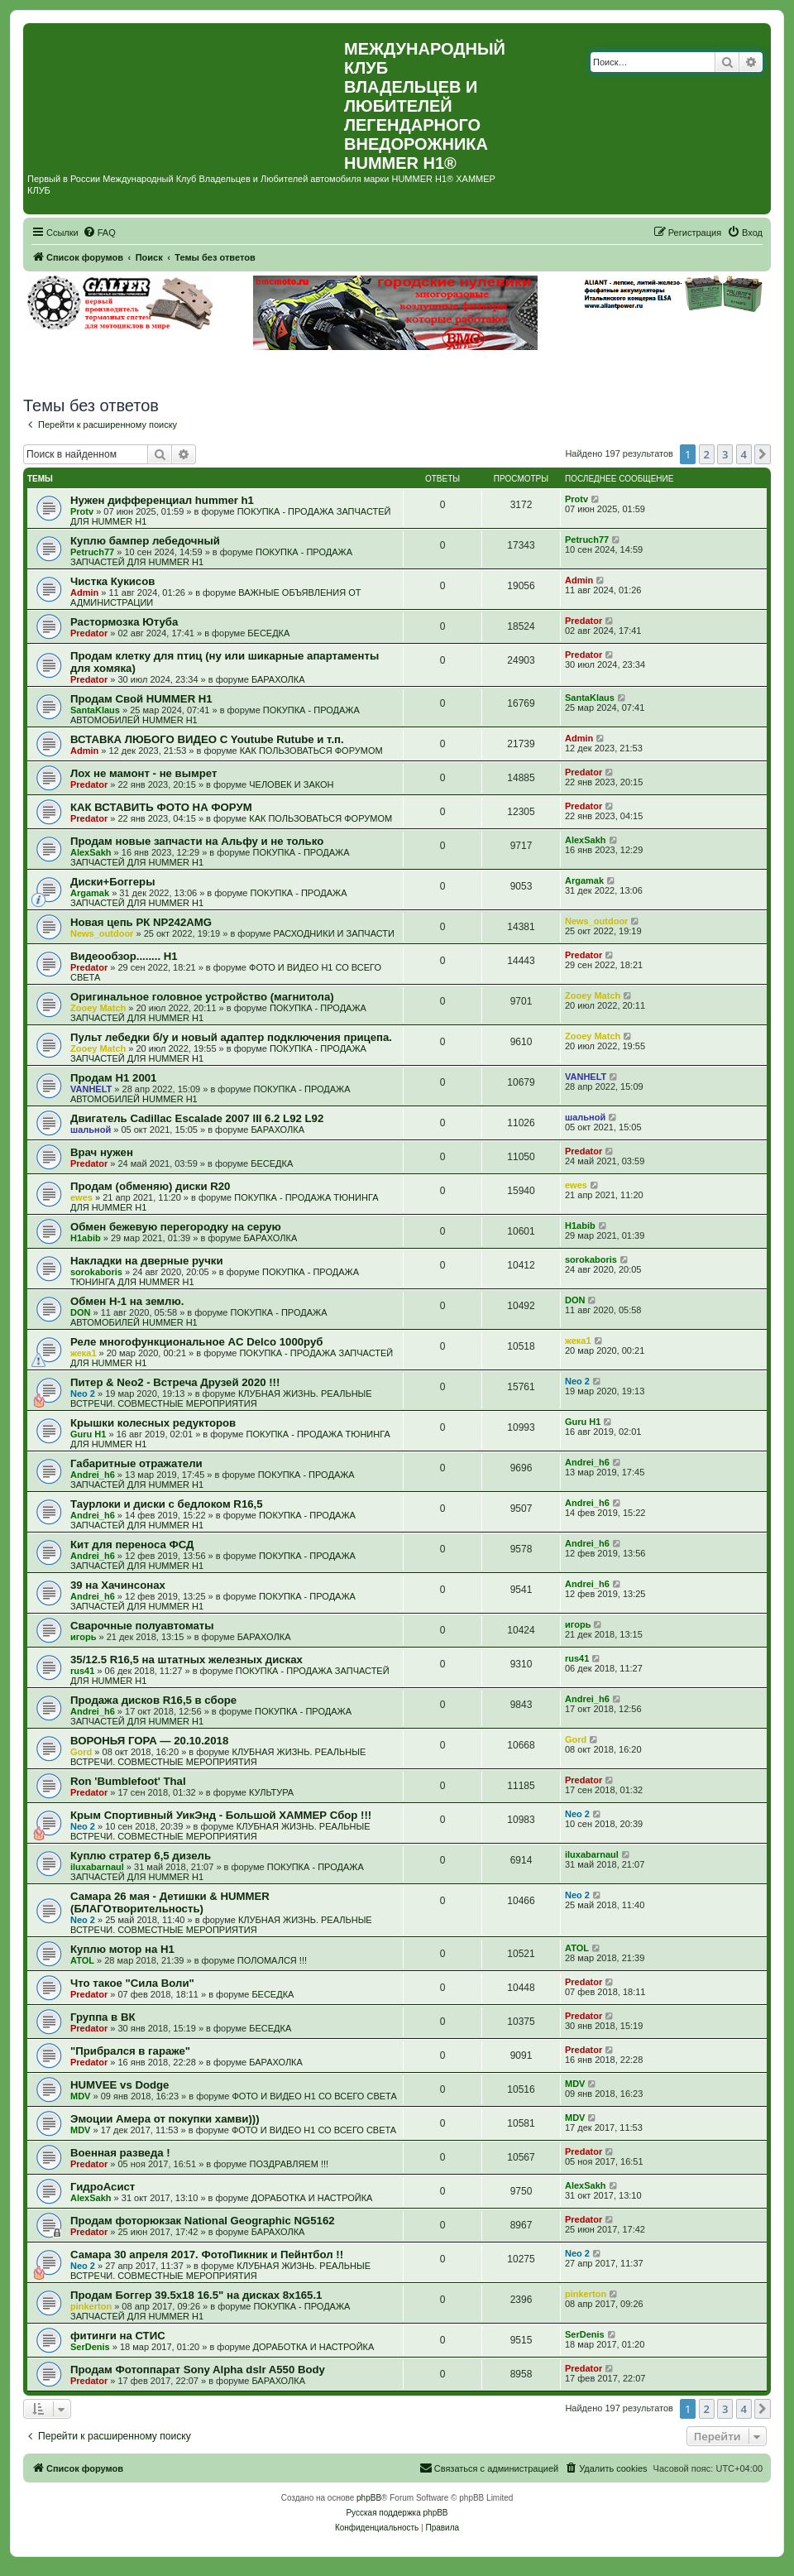 The width and height of the screenshot is (794, 2576). I want to click on rus41, so click(82, 1671).